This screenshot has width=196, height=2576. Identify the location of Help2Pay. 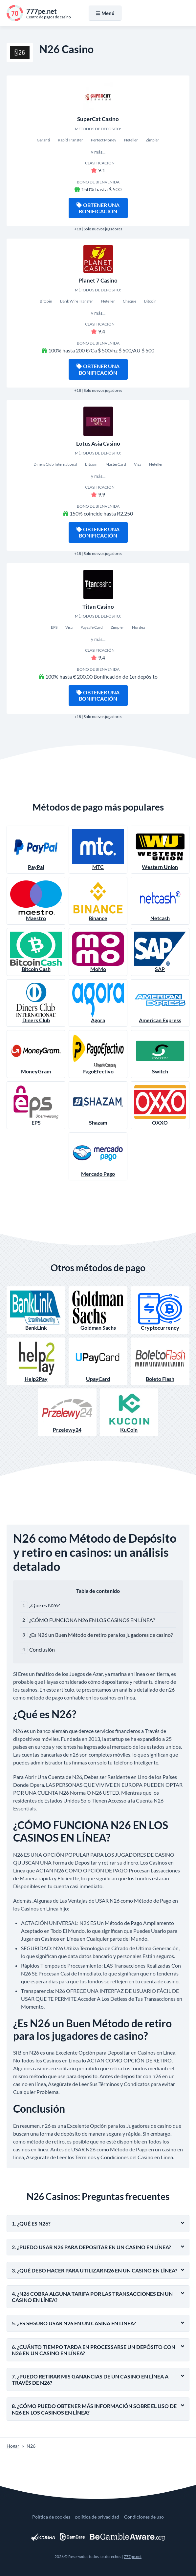
(36, 1361).